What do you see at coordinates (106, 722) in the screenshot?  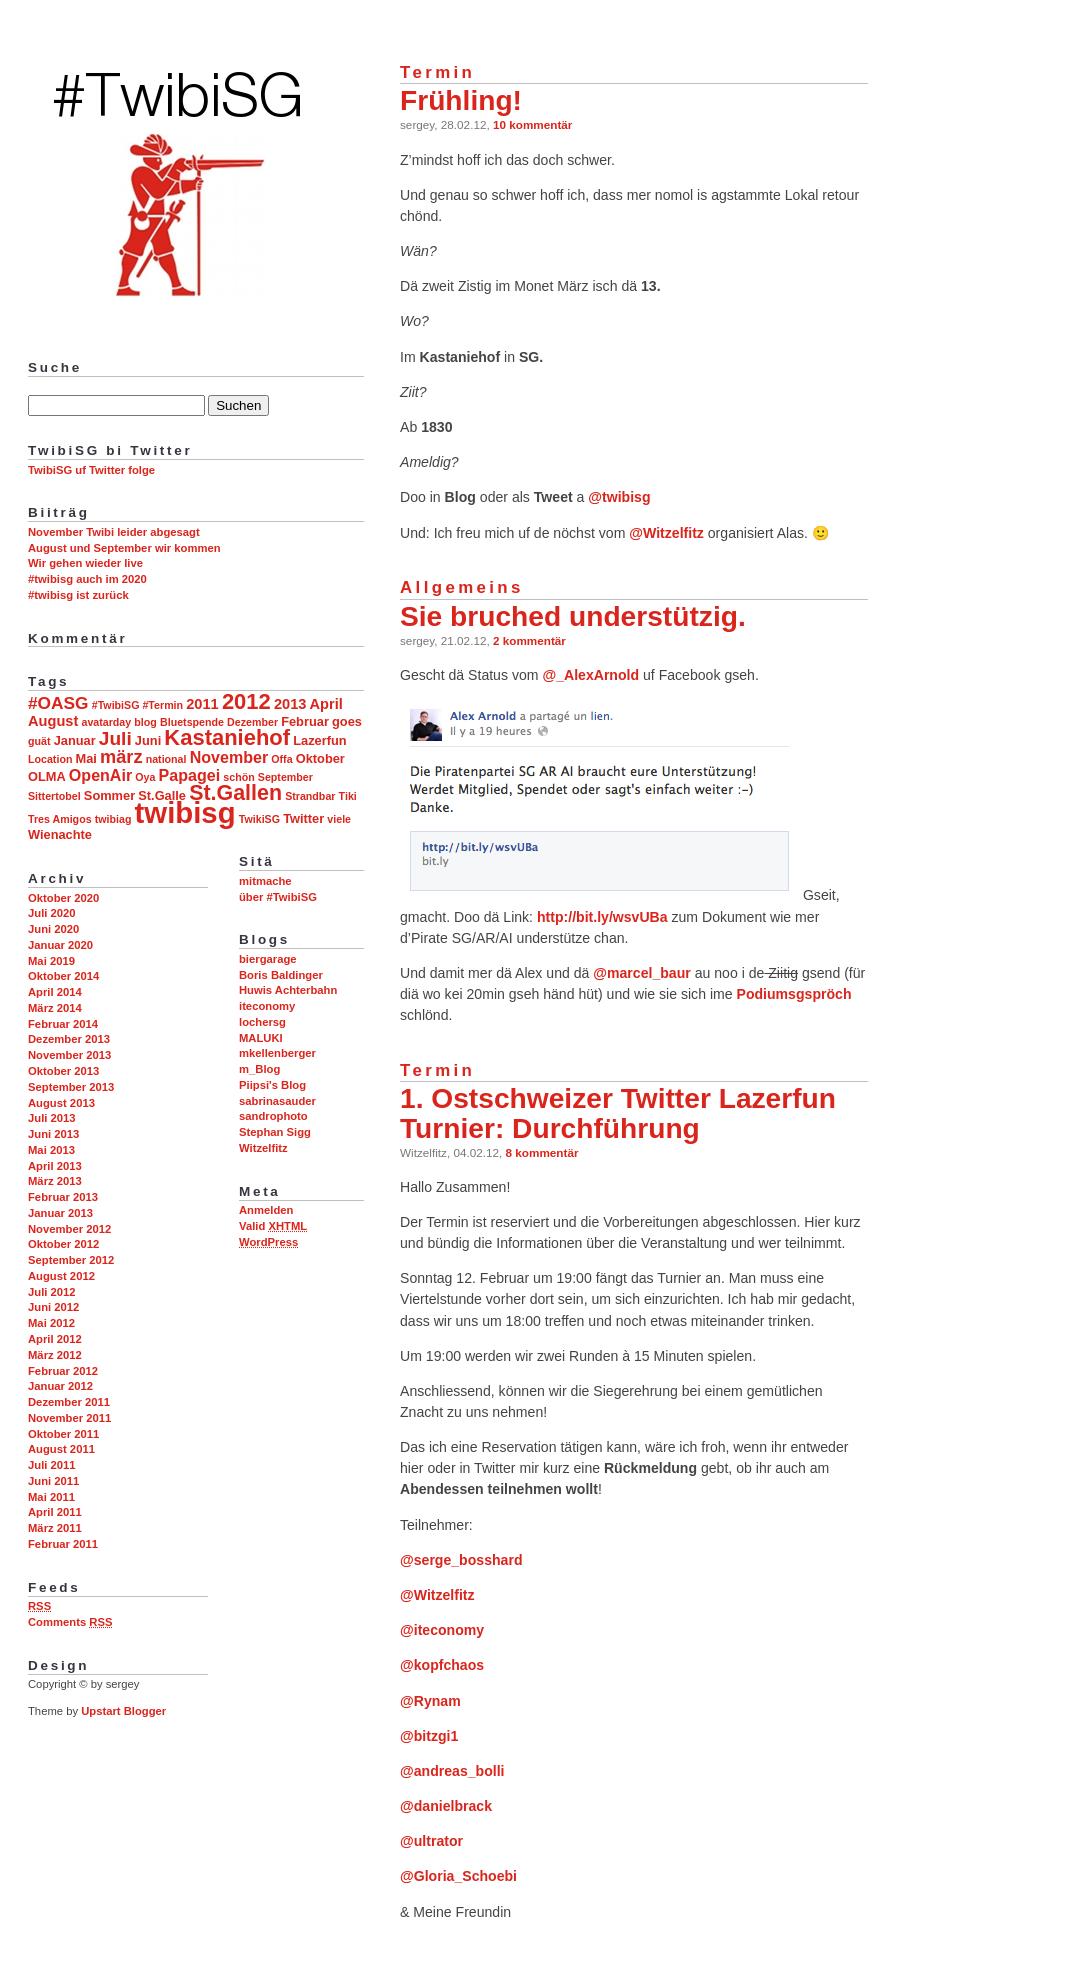 I see `avatarday [avatarday (2 Einträge)]` at bounding box center [106, 722].